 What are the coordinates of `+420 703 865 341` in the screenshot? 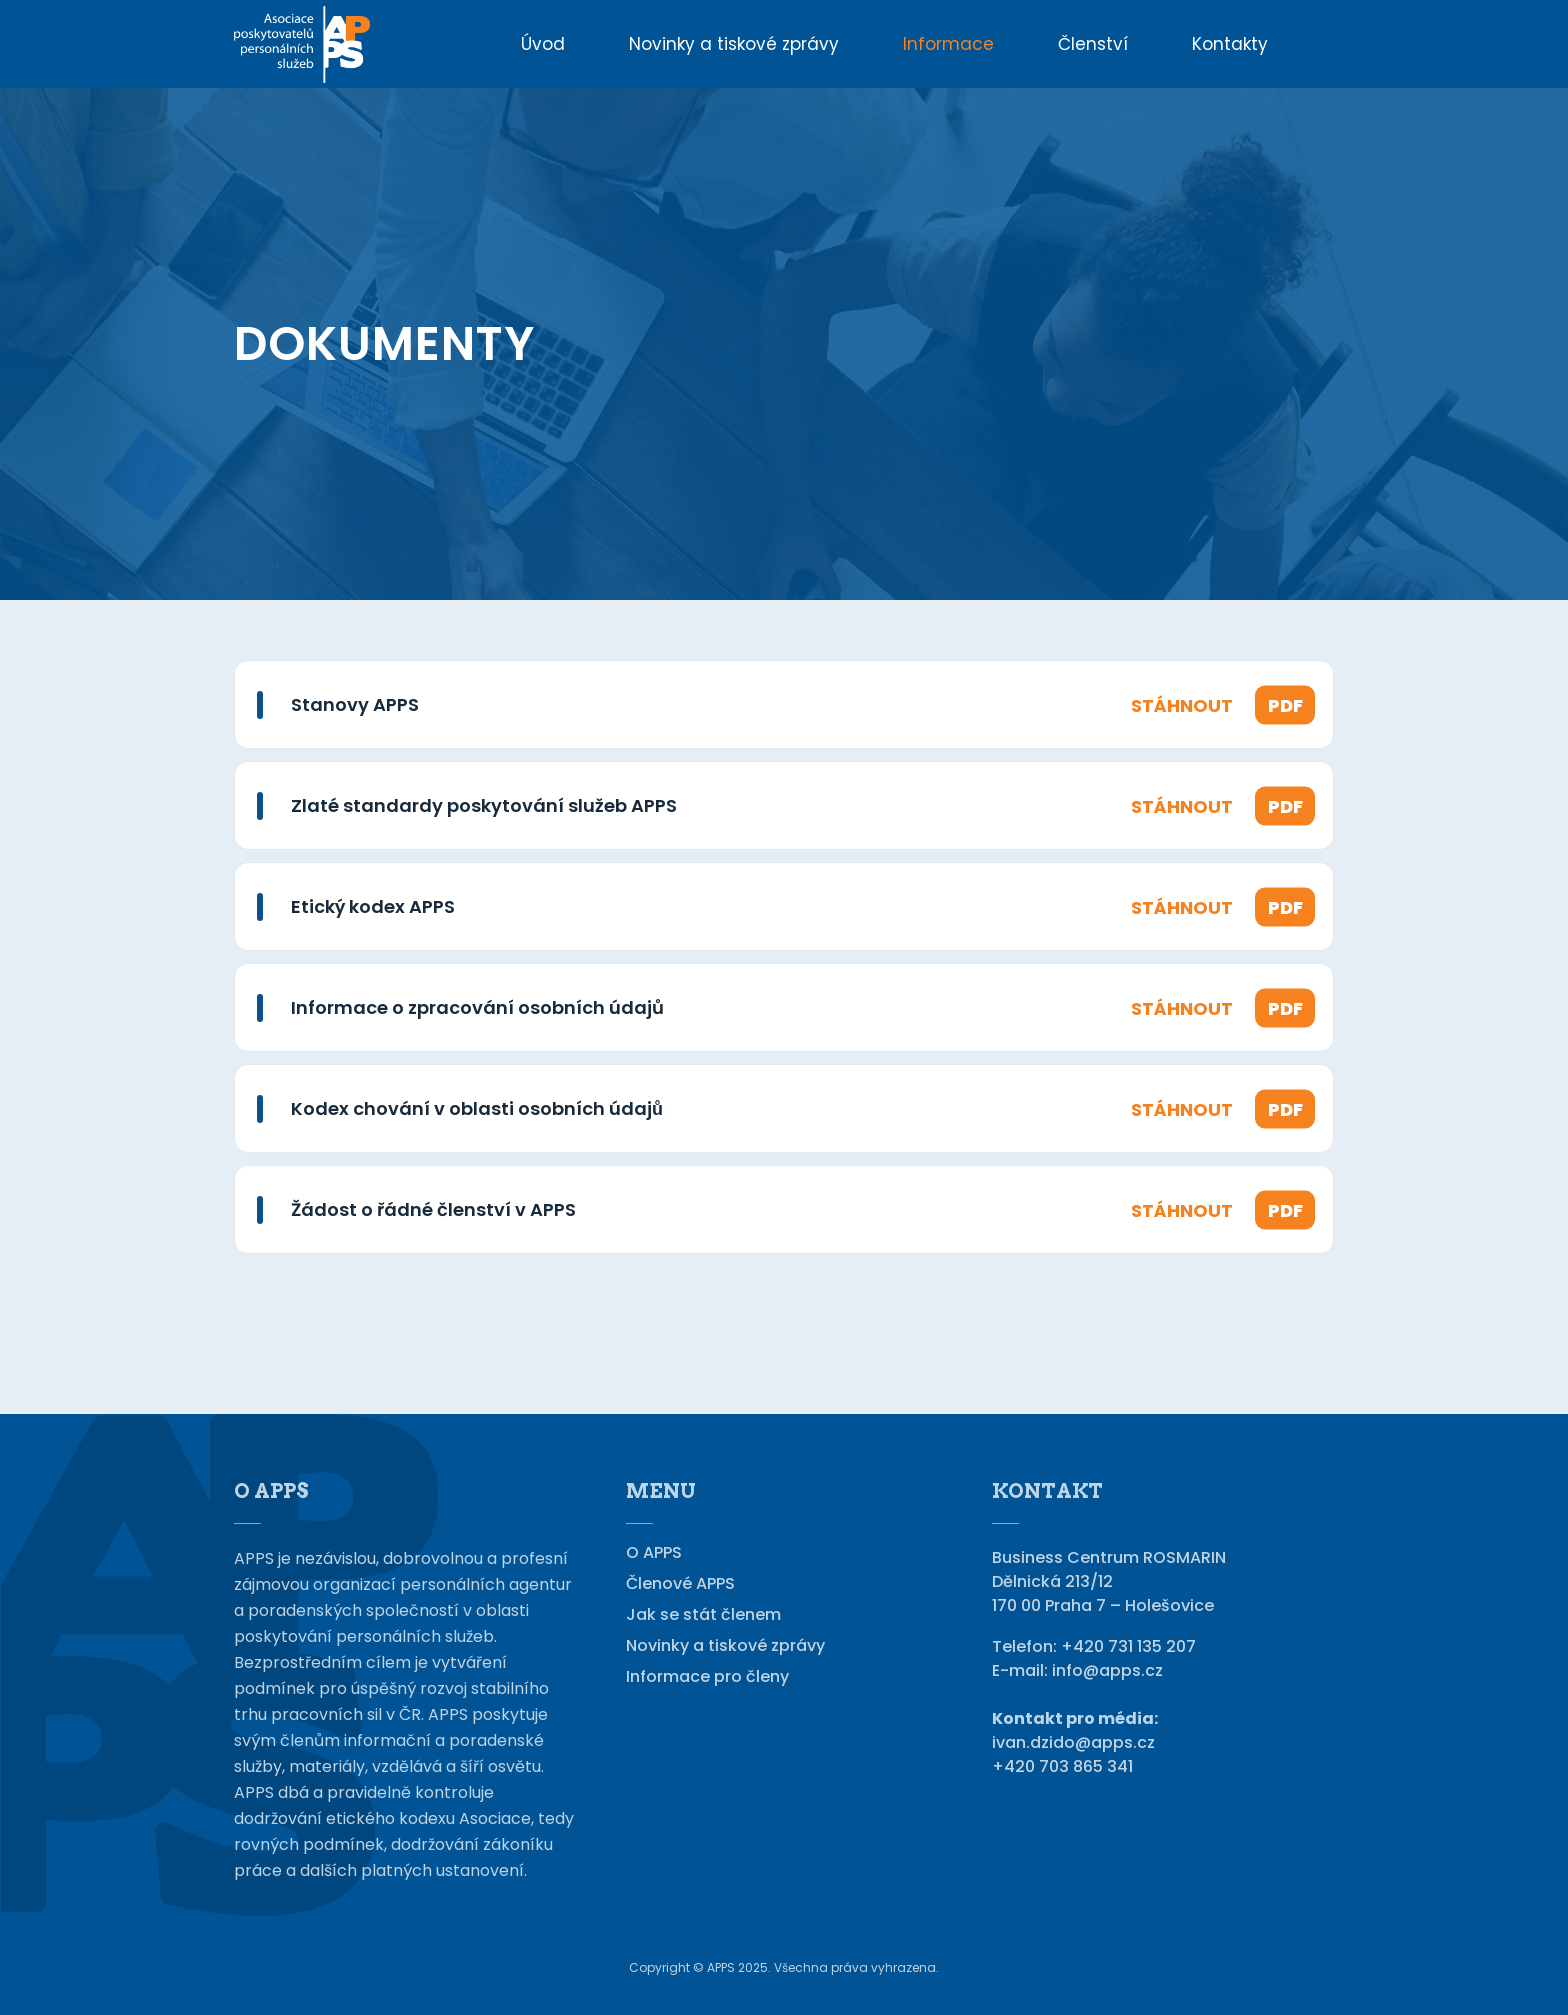 It's located at (1062, 1766).